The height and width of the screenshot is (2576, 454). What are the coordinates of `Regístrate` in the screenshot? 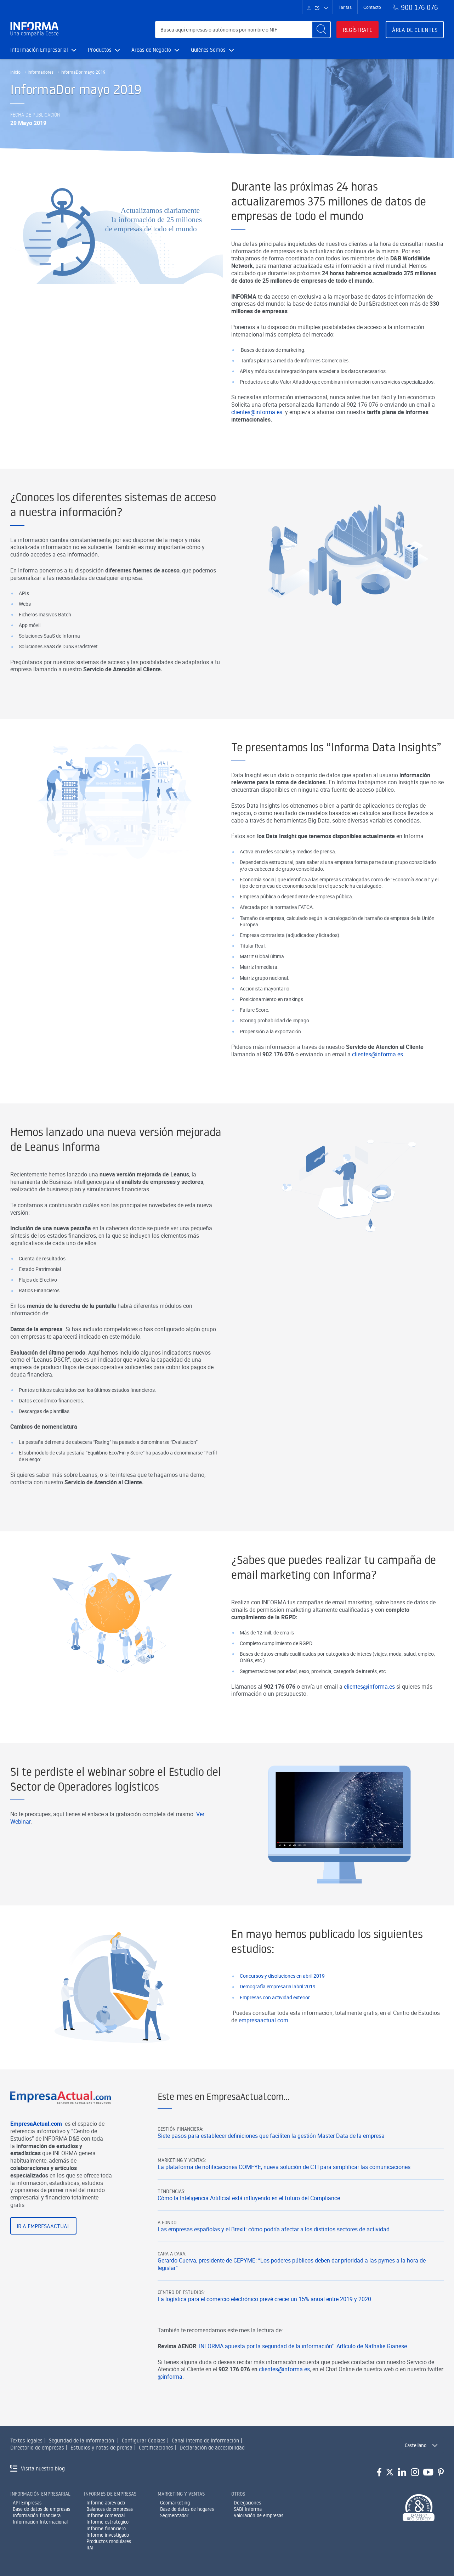 It's located at (357, 29).